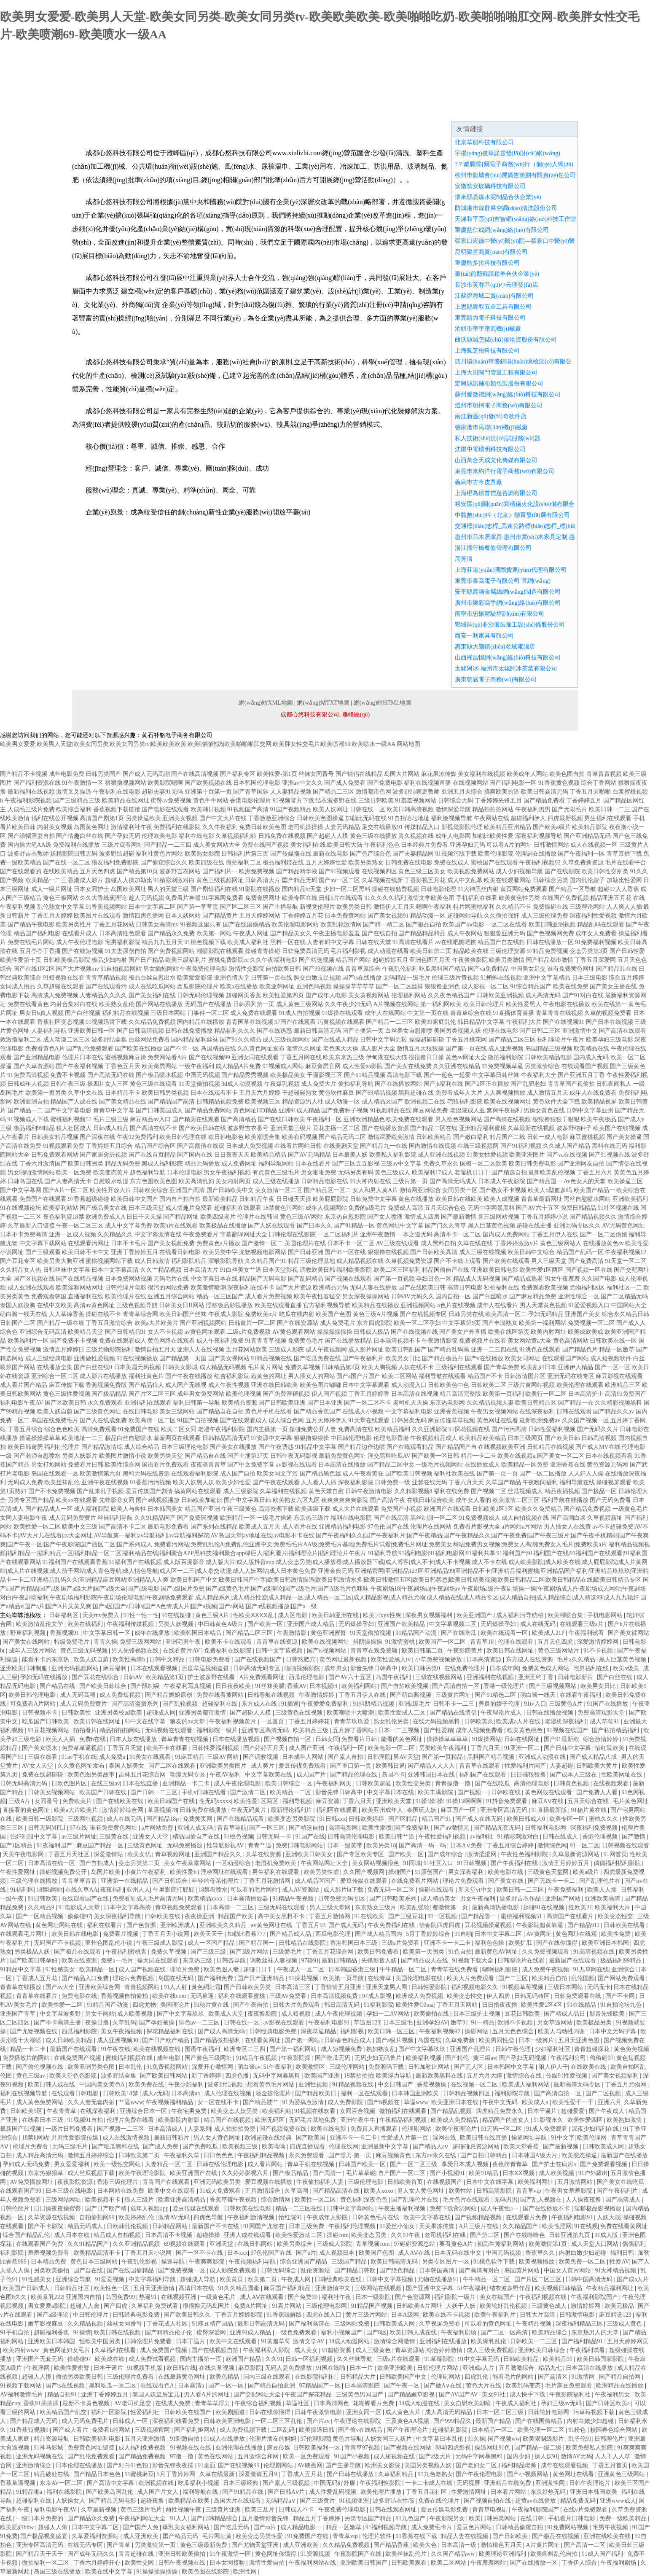  Describe the element at coordinates (482, 1128) in the screenshot. I see `亚洲精品福利蜜桃` at that location.